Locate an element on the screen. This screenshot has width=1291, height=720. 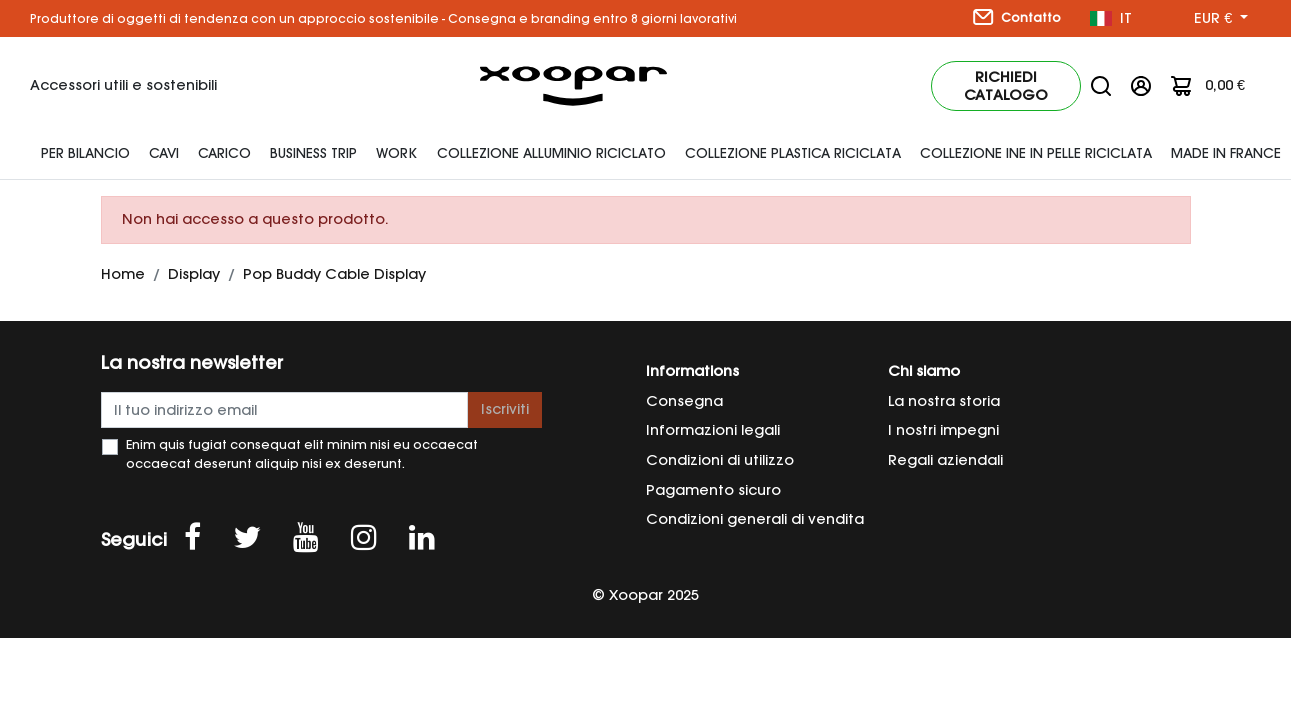
Consegna is located at coordinates (684, 401).